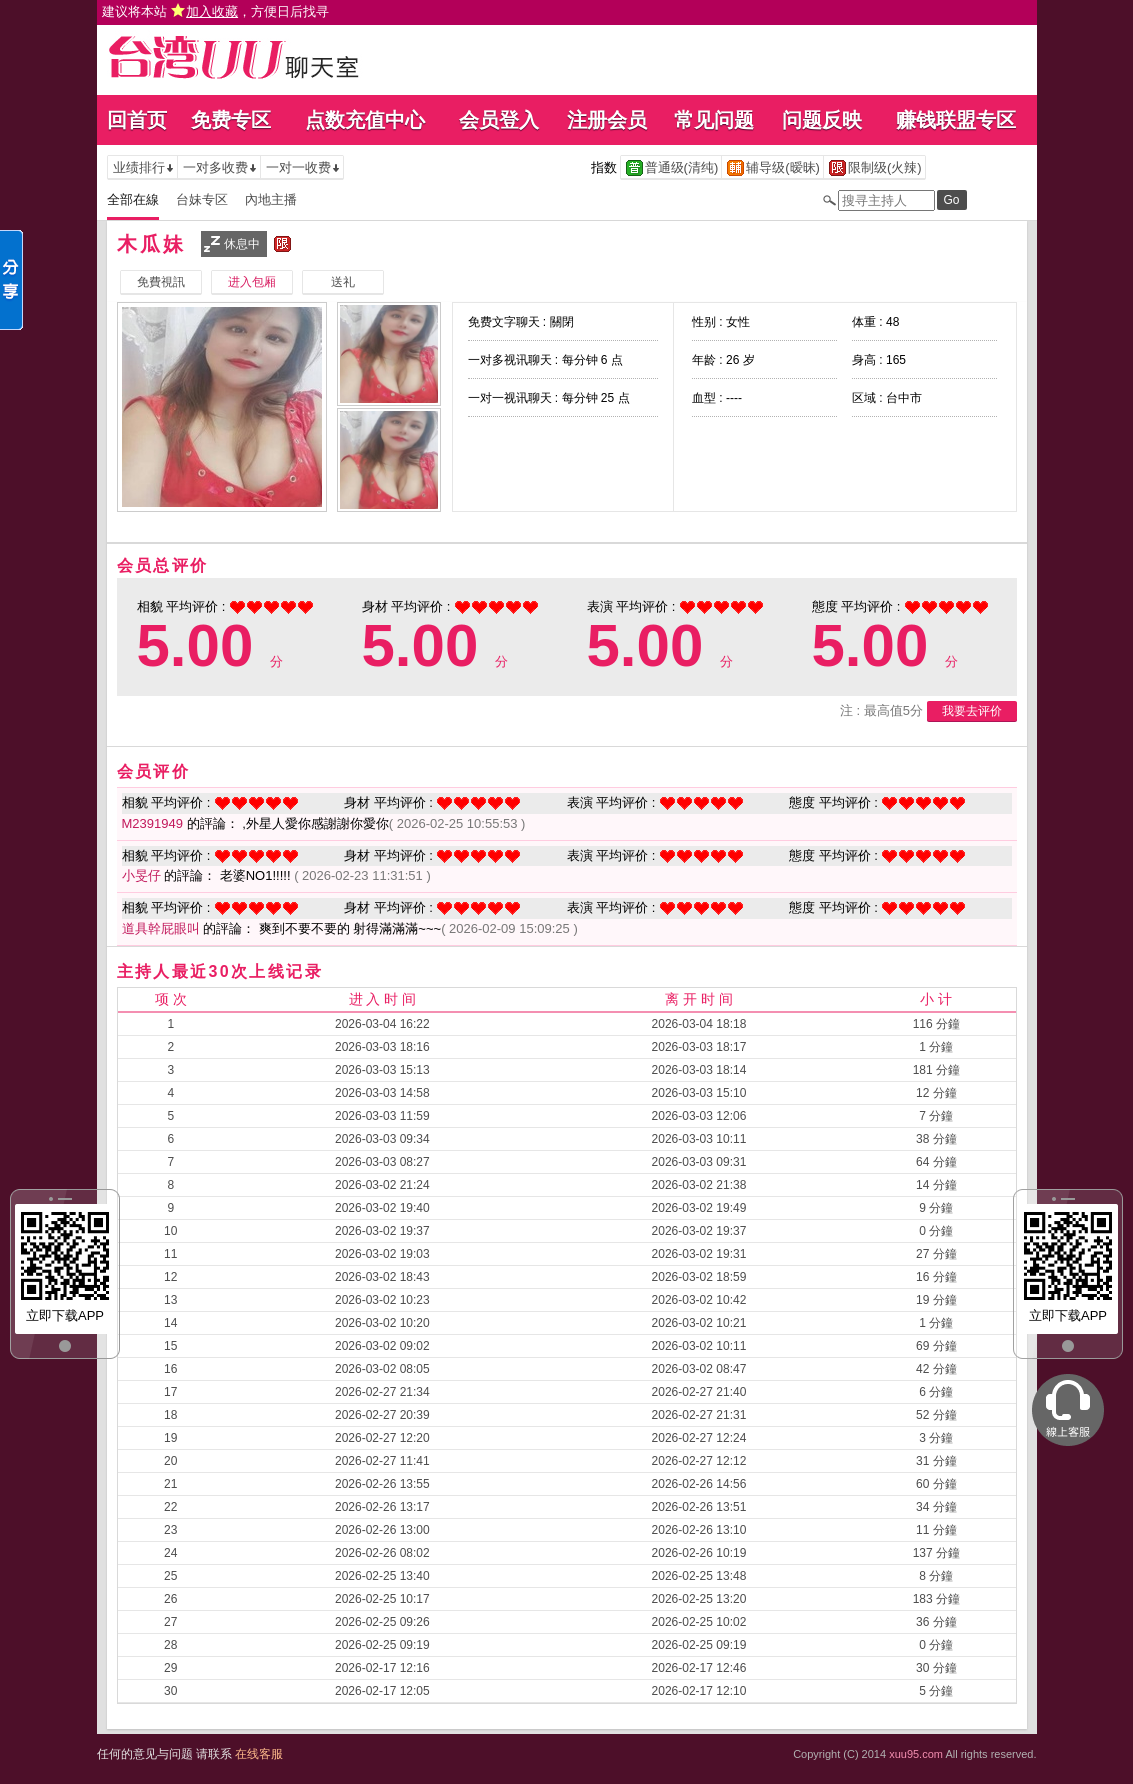 The height and width of the screenshot is (1784, 1133). Describe the element at coordinates (822, 120) in the screenshot. I see `问题反映` at that location.